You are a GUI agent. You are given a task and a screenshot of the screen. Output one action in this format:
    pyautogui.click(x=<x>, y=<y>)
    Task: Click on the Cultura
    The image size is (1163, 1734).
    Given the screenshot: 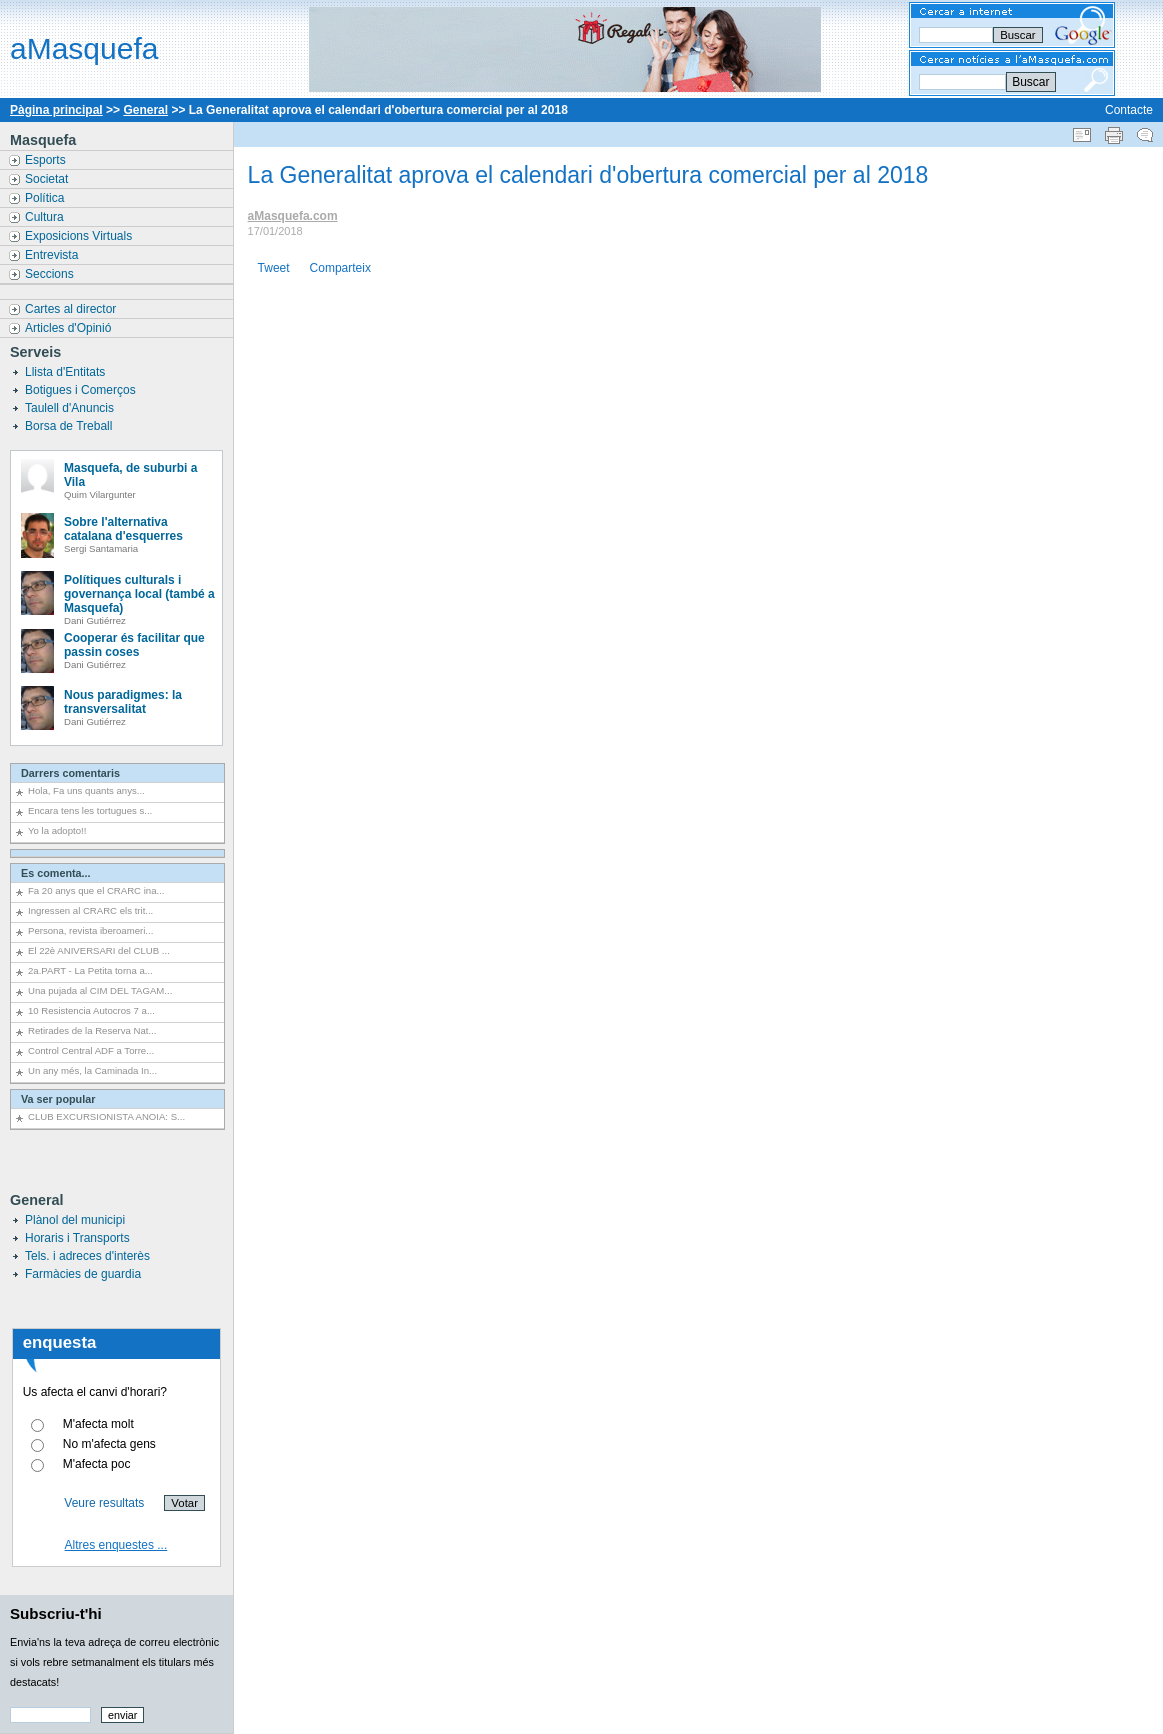 What is the action you would take?
    pyautogui.click(x=46, y=217)
    